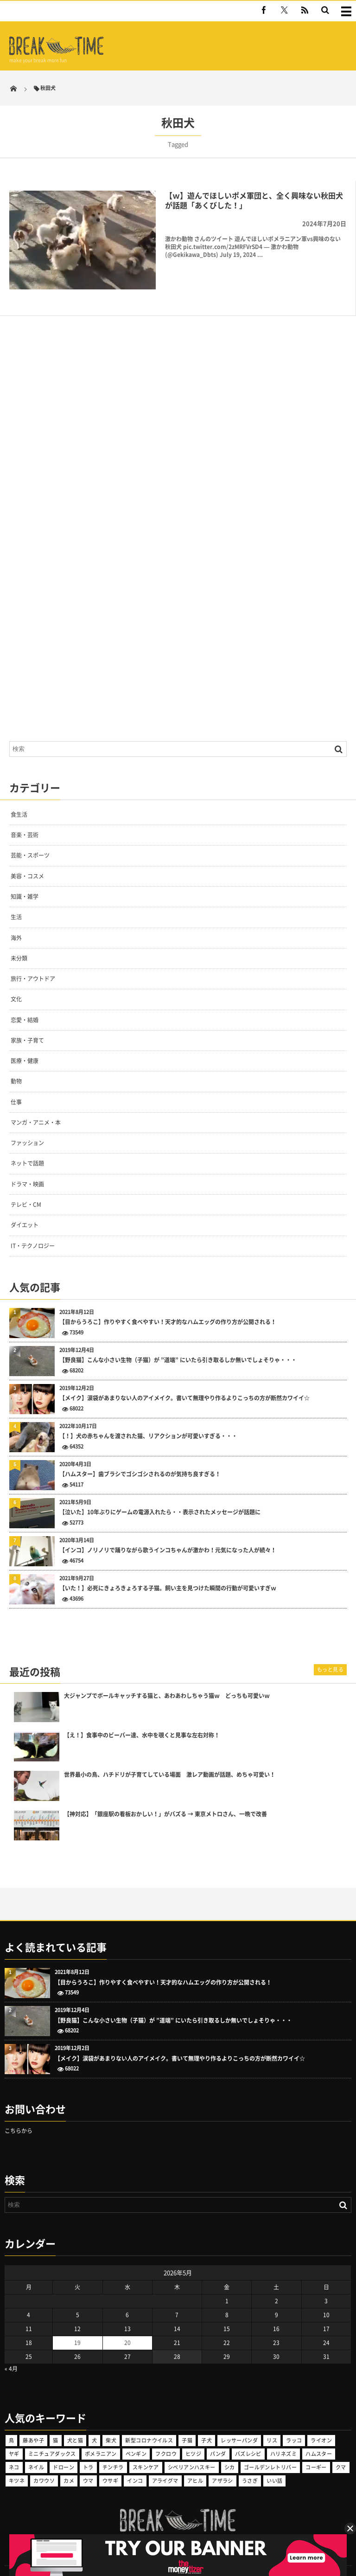 This screenshot has height=2576, width=356. What do you see at coordinates (160, 1495) in the screenshot?
I see `【泣いた】10年ぶりにゲームの電源入れたら・・表示されたメッセージが話題に` at bounding box center [160, 1495].